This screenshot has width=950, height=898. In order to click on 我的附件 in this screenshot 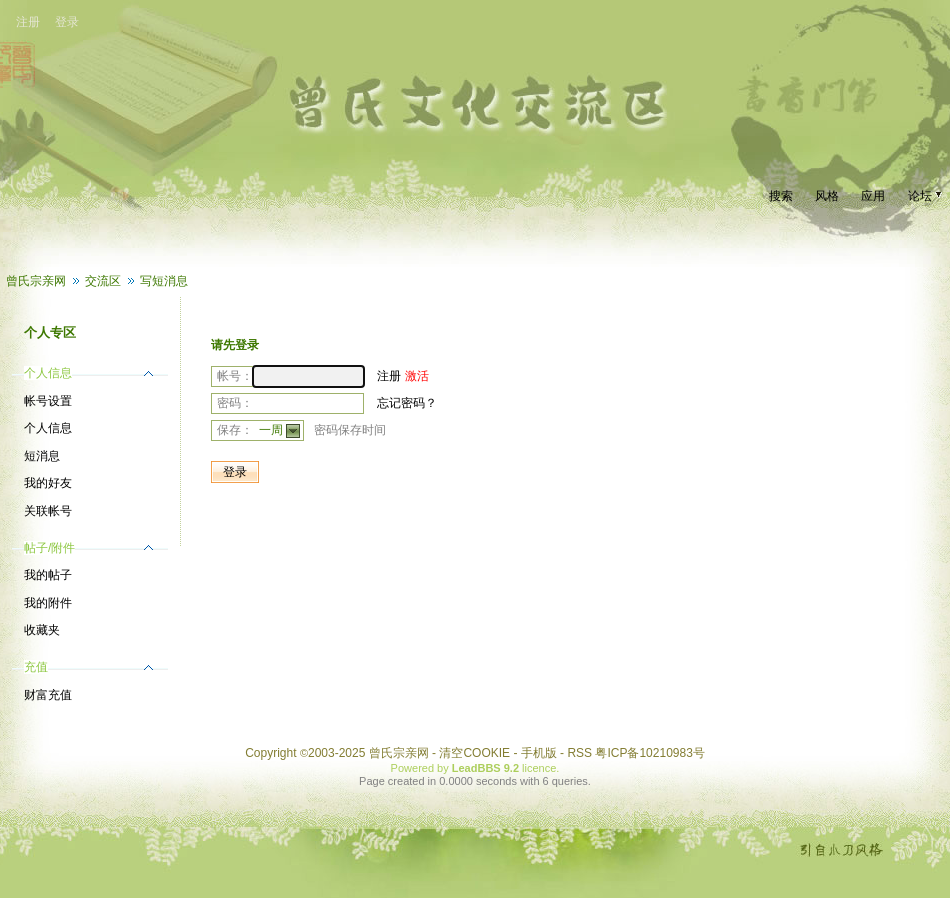, I will do `click(48, 603)`.